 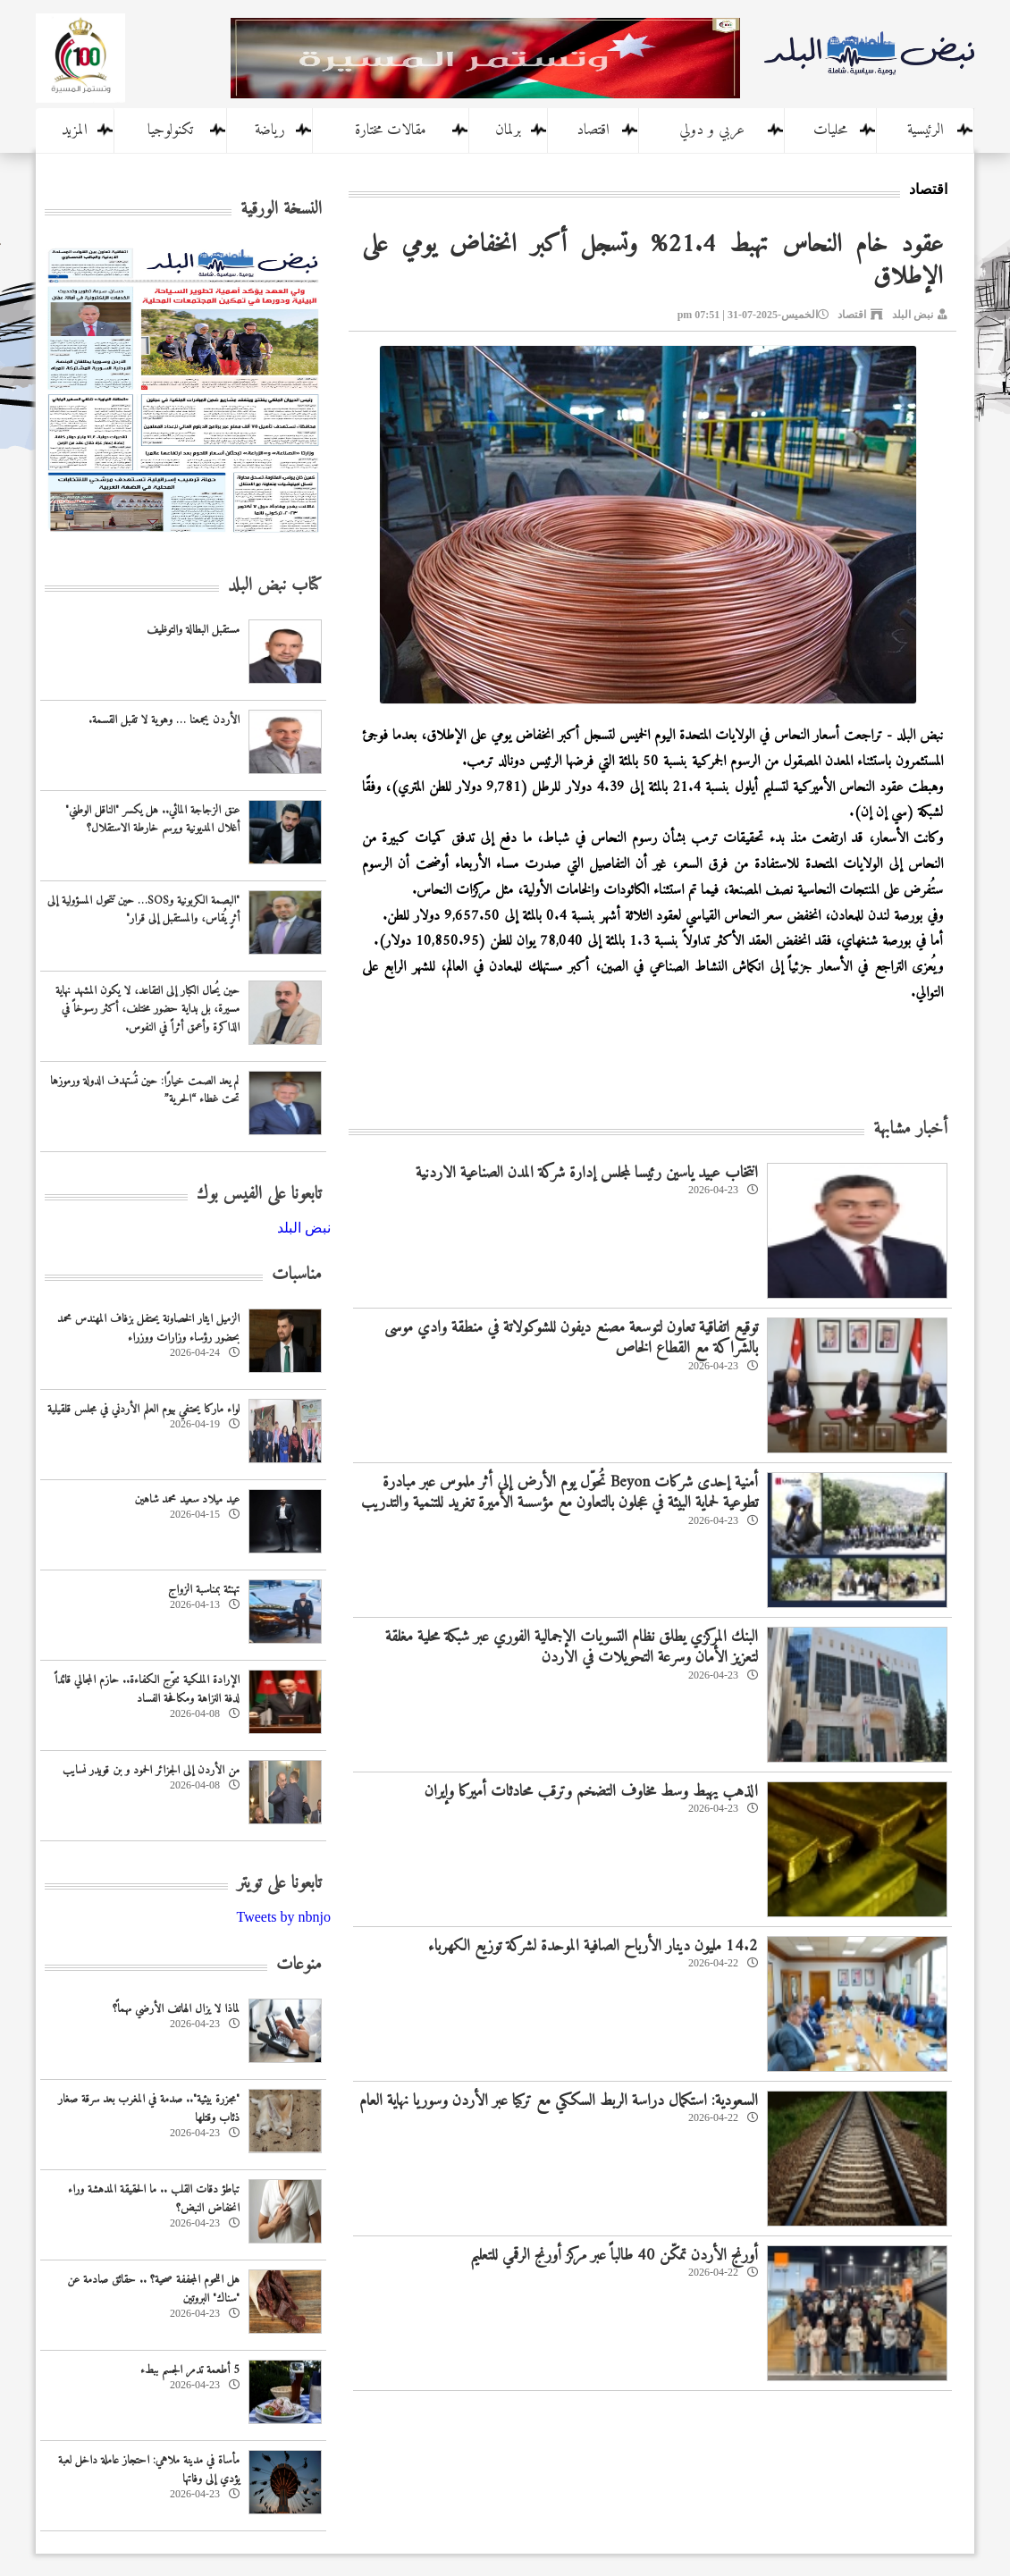 What do you see at coordinates (147, 1689) in the screenshot?
I see `الإرادة الملكية تتوّج الكفاءة.. حازم المجالي قائداً لدفة النزاهة ومكافحة الفساد` at bounding box center [147, 1689].